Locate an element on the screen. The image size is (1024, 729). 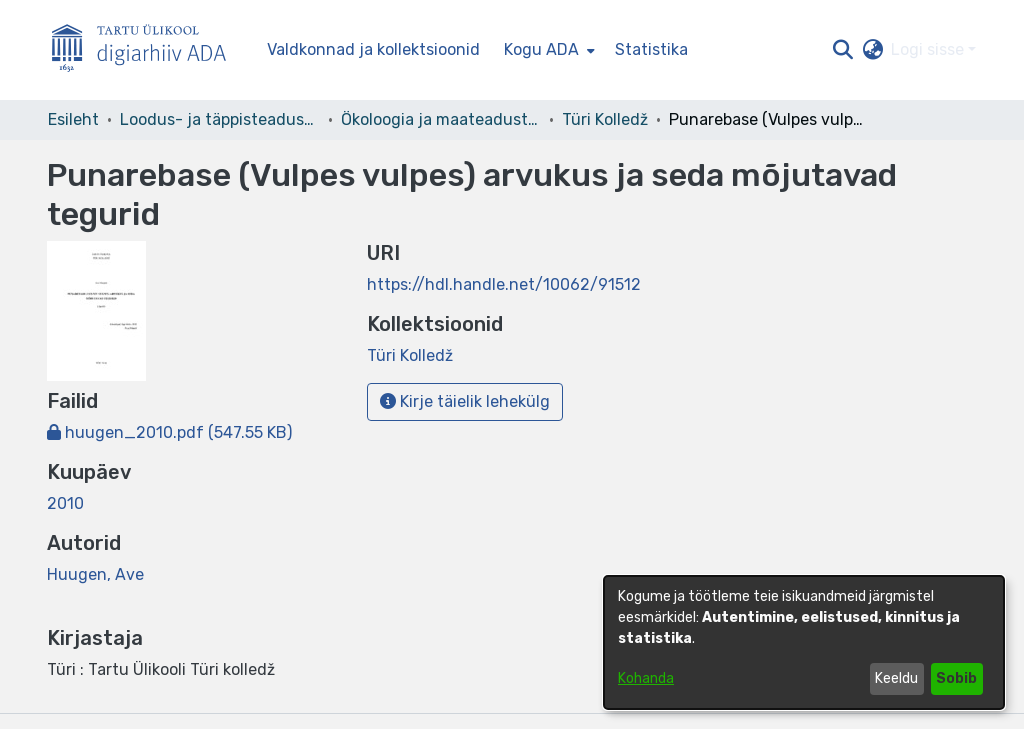
Kohanda is located at coordinates (646, 678).